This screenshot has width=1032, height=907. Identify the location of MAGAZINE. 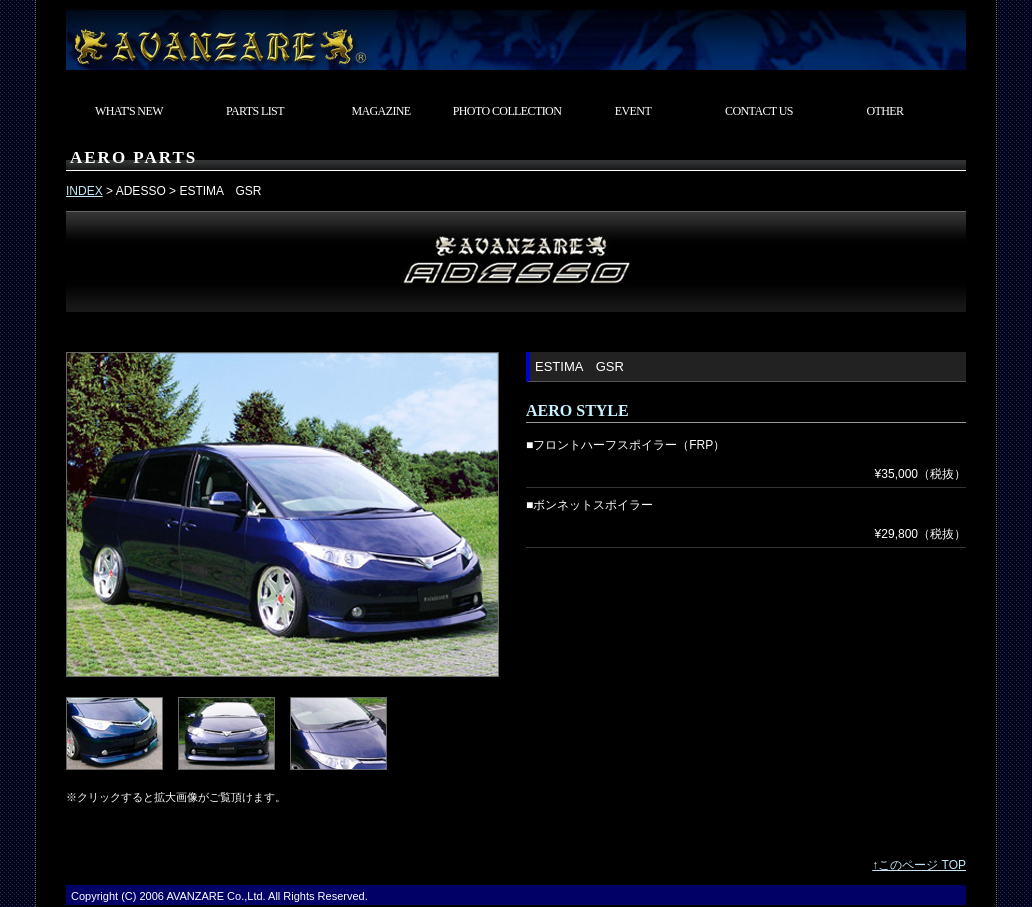
(380, 111).